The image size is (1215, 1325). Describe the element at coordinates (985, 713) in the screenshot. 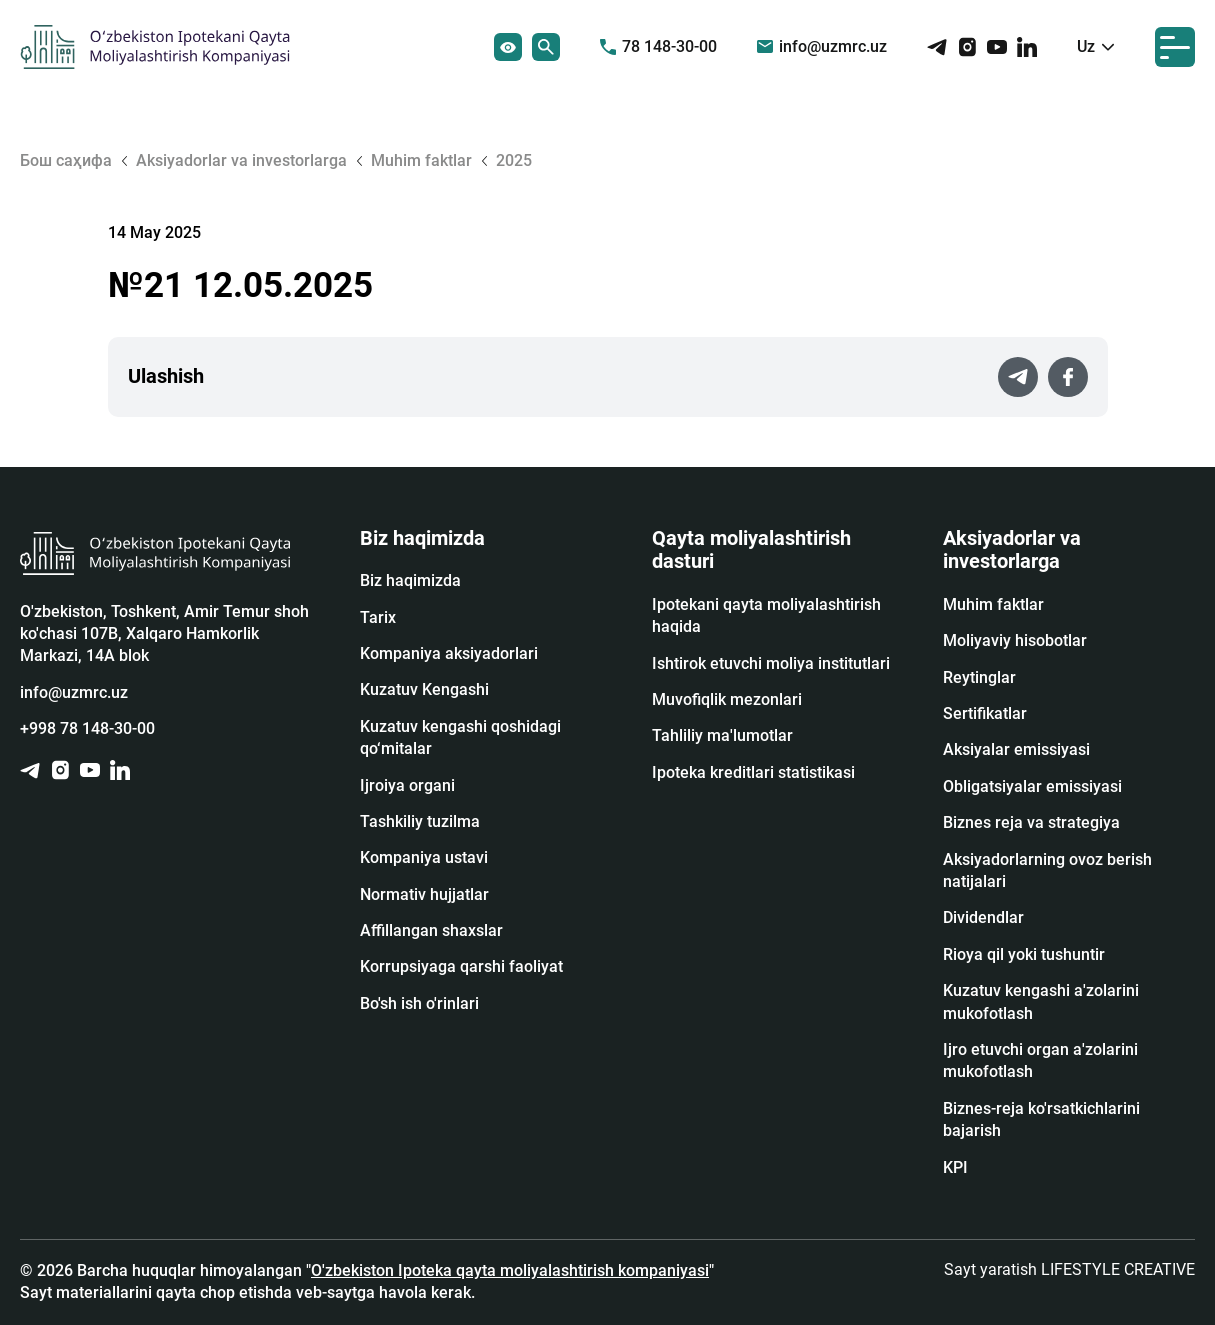

I see `Sertifikatlar` at that location.